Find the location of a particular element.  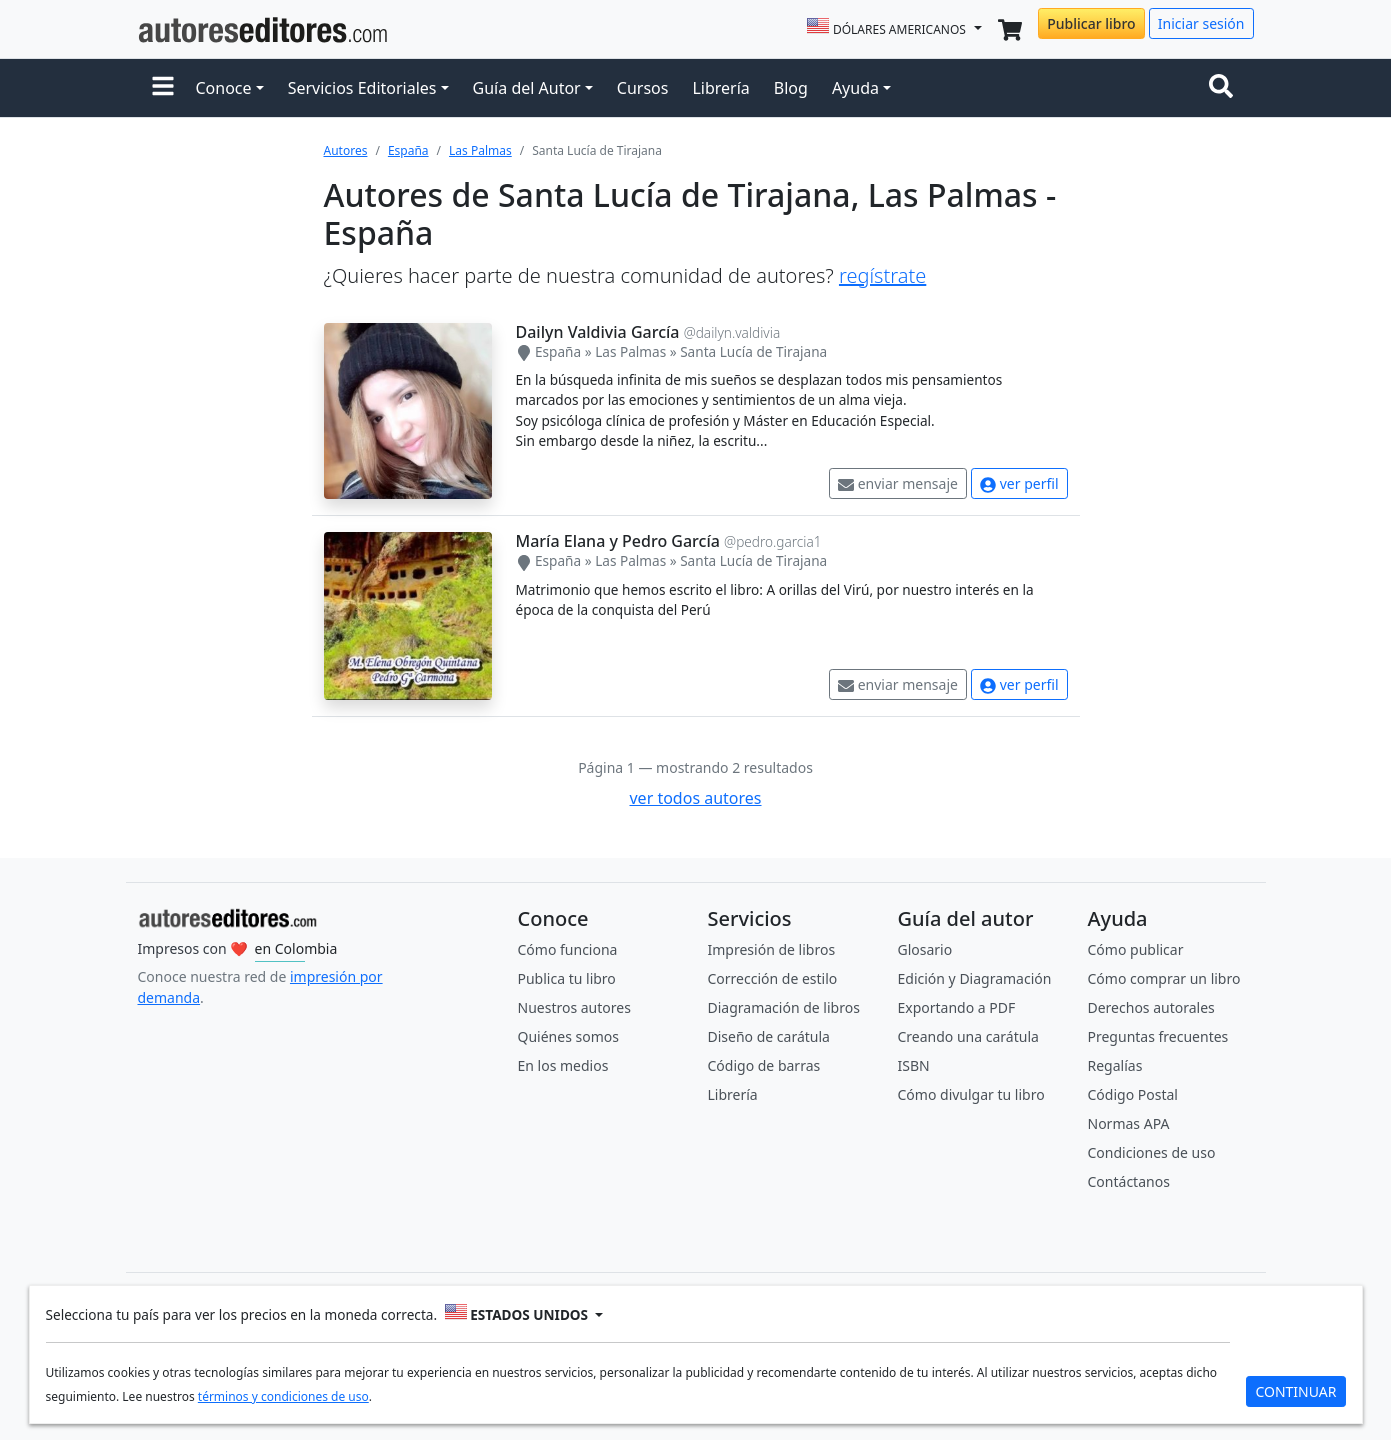

enviar mensaje is located at coordinates (898, 483).